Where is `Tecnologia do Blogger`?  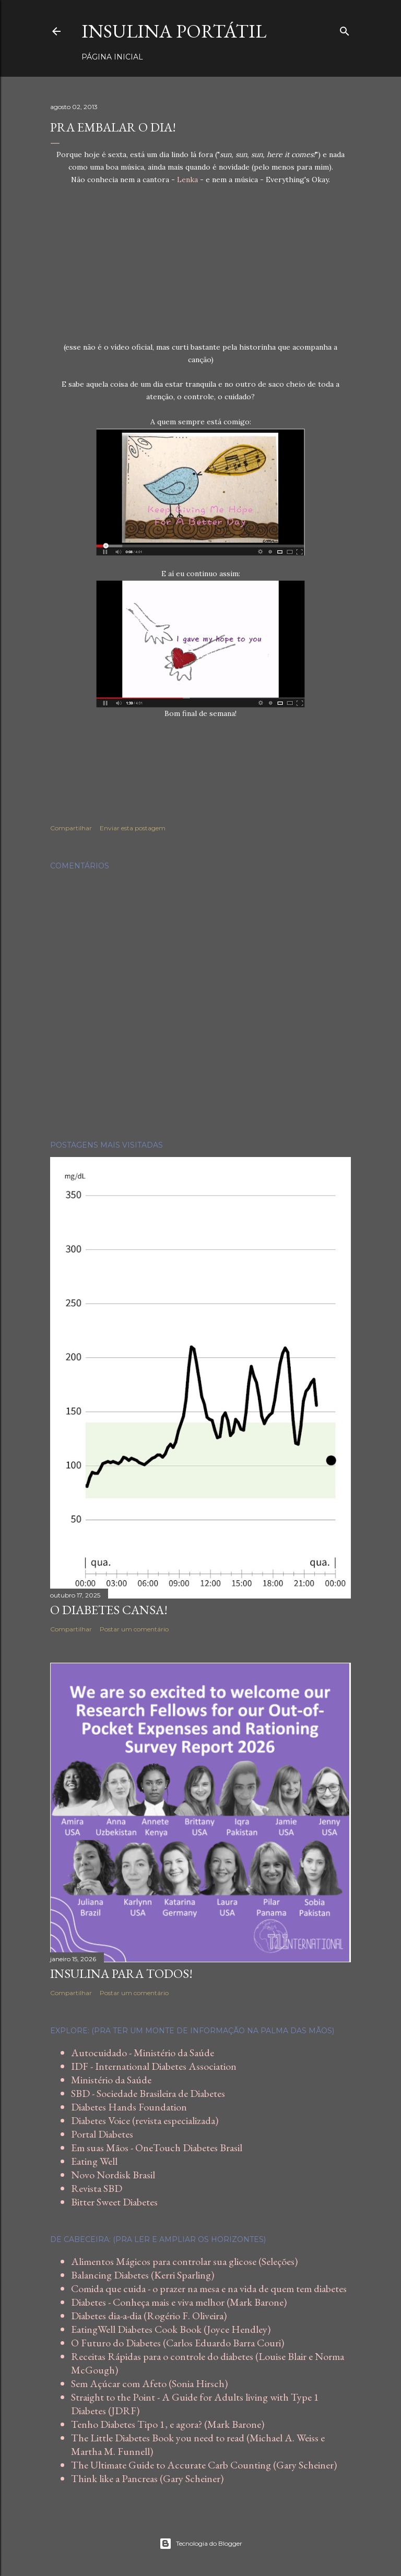 Tecnologia do Blogger is located at coordinates (200, 2543).